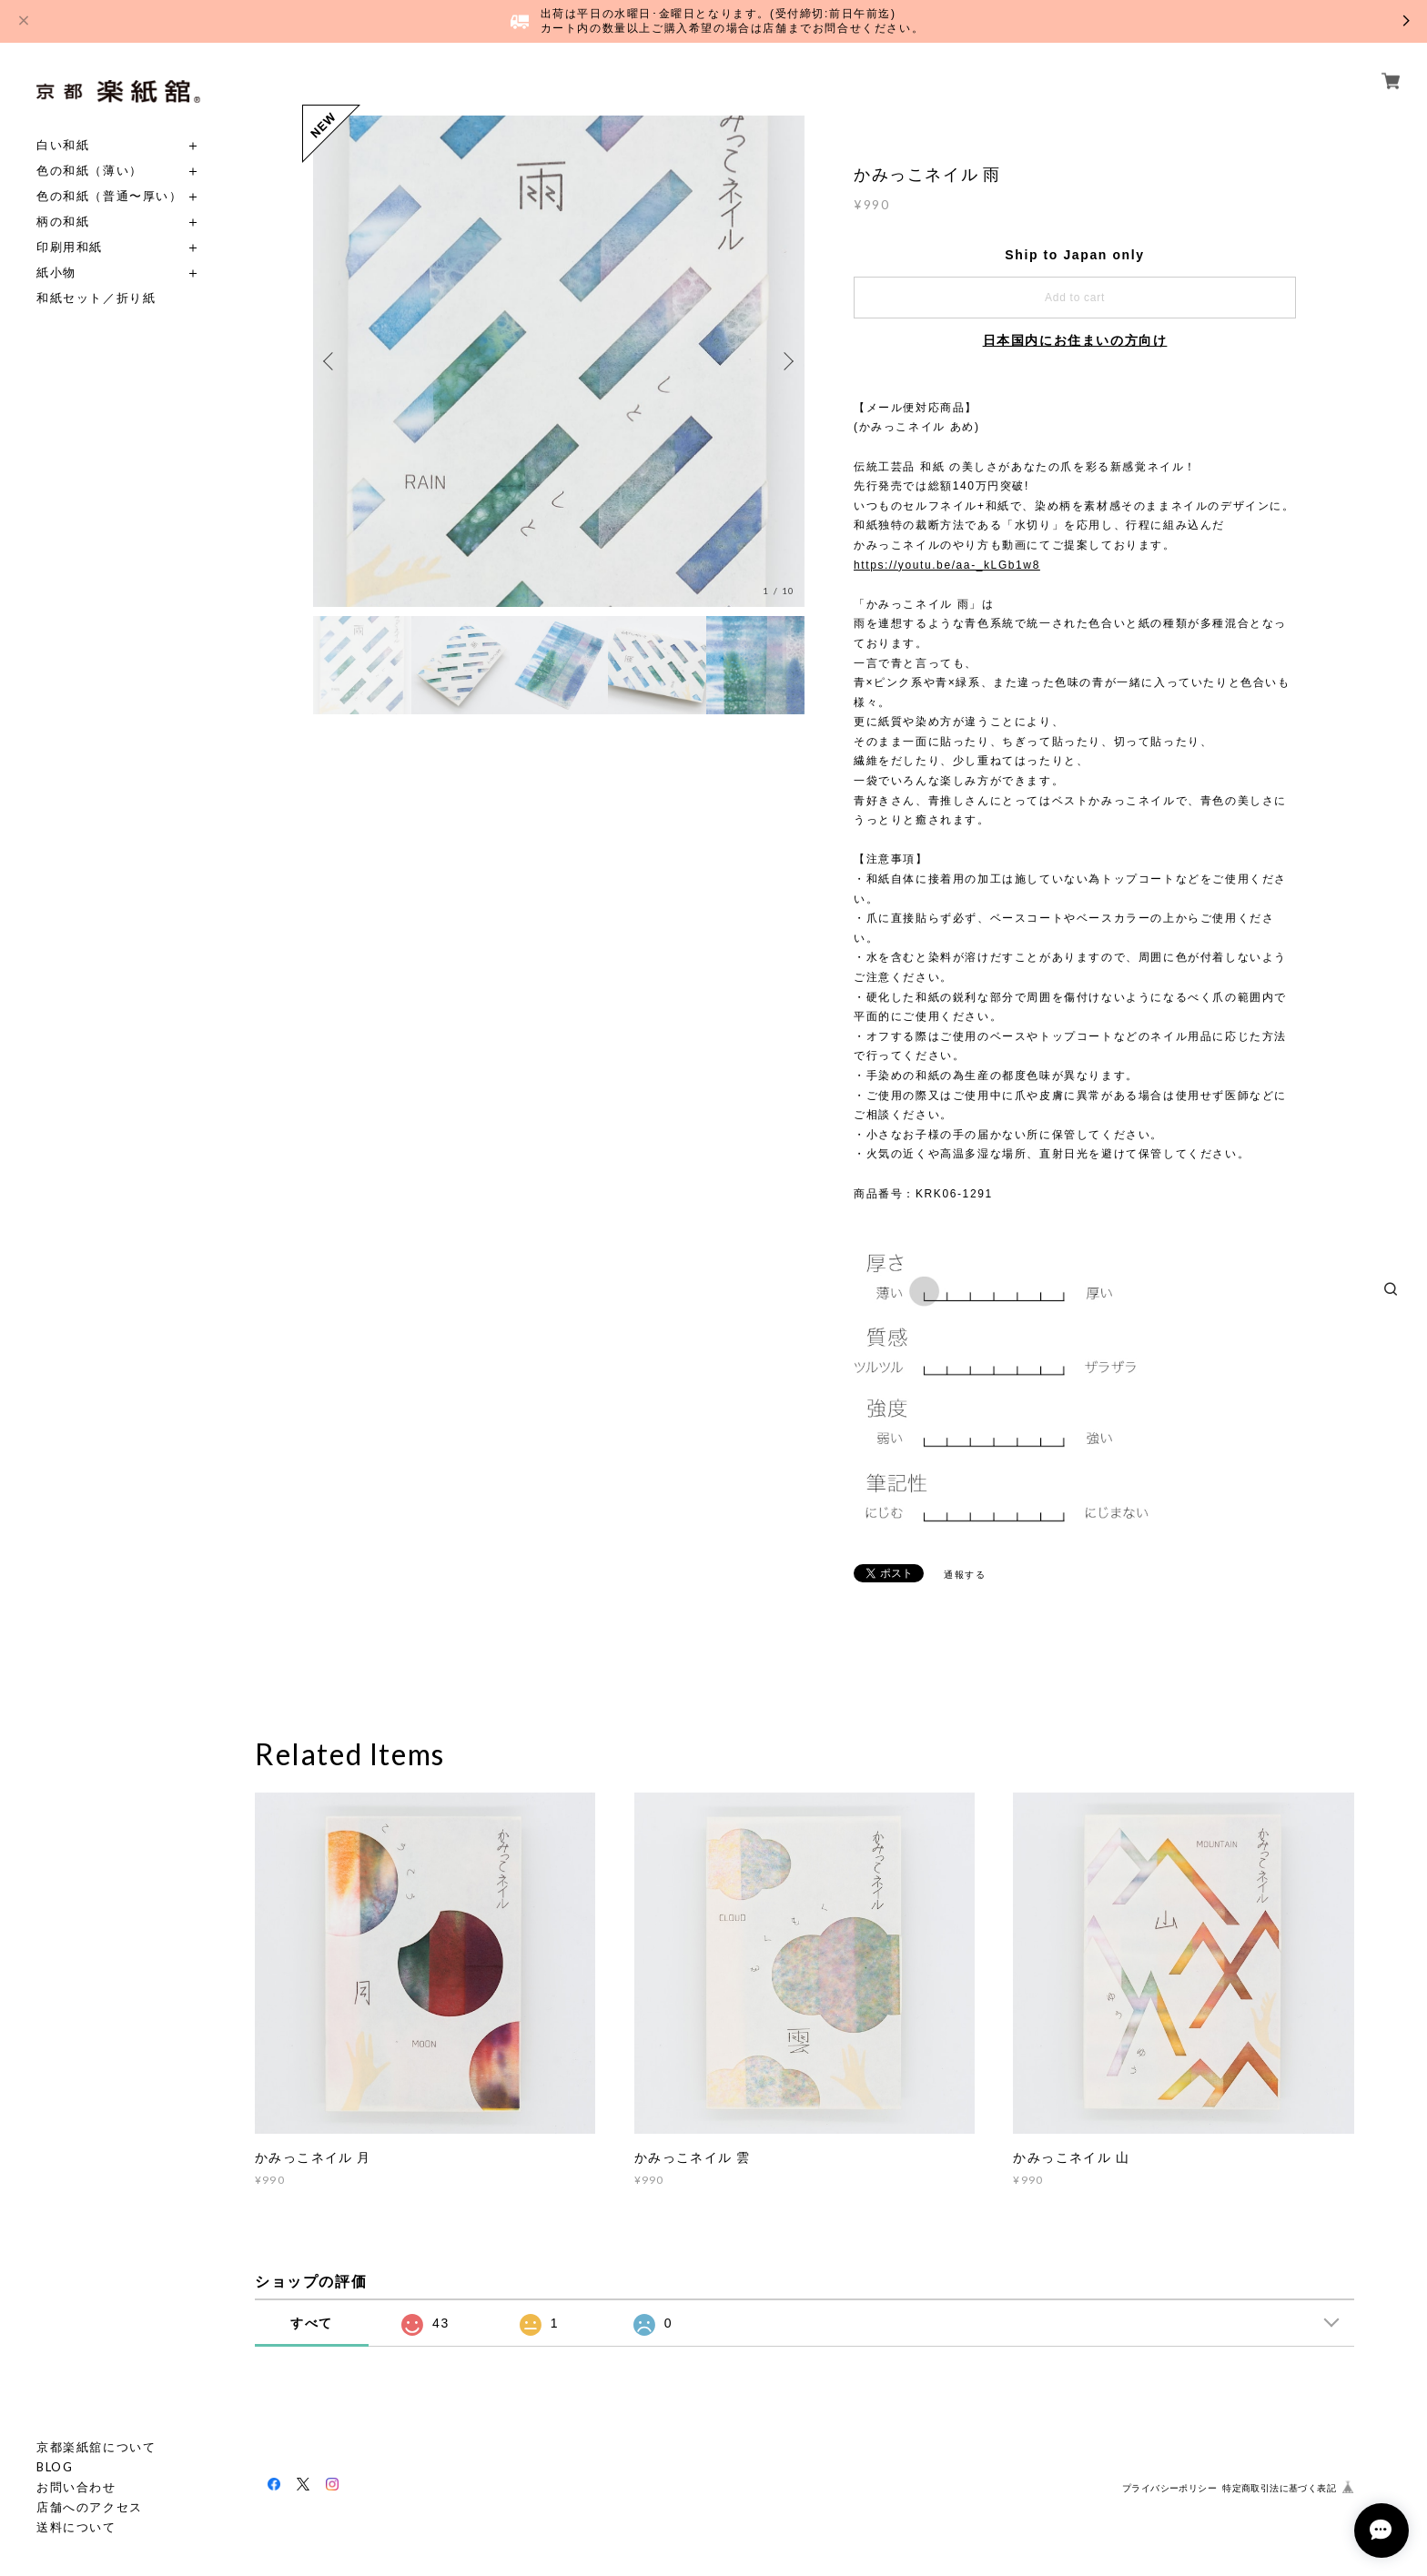 This screenshot has height=2576, width=1427. What do you see at coordinates (1279, 2488) in the screenshot?
I see `特定商取引法に基づく表記` at bounding box center [1279, 2488].